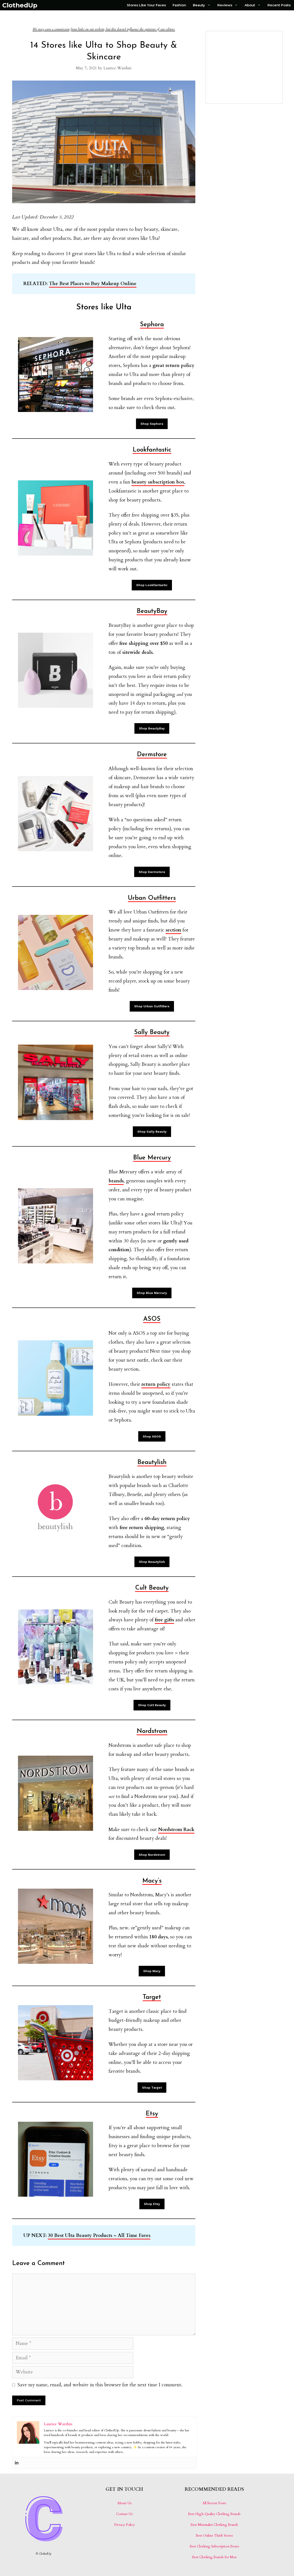 The height and width of the screenshot is (2576, 294). Describe the element at coordinates (229, 5) in the screenshot. I see `Reviews` at that location.